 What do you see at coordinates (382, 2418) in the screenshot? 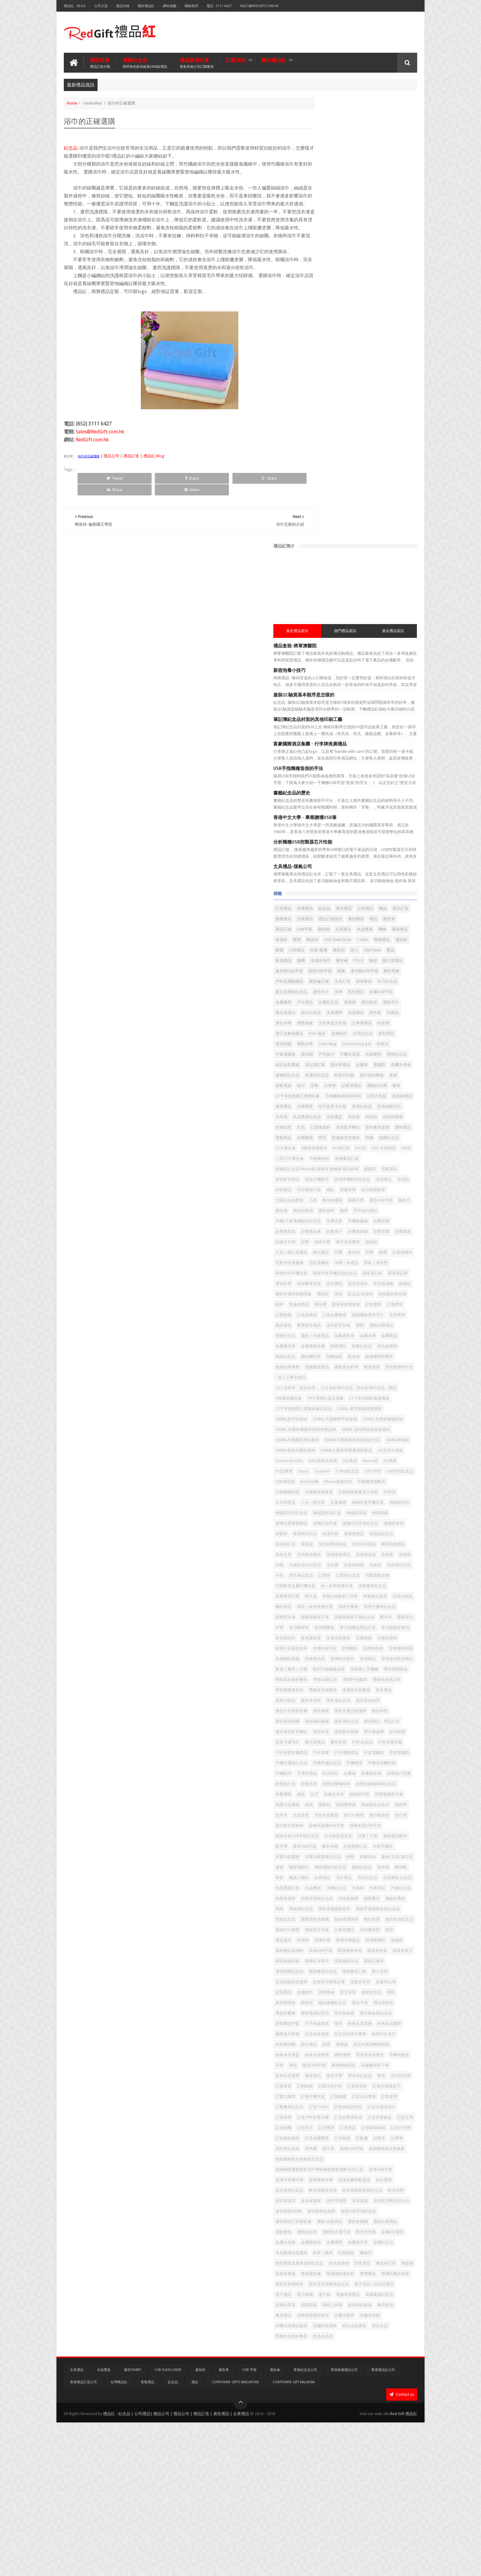
I see `雨衣及其他雨具` at bounding box center [382, 2418].